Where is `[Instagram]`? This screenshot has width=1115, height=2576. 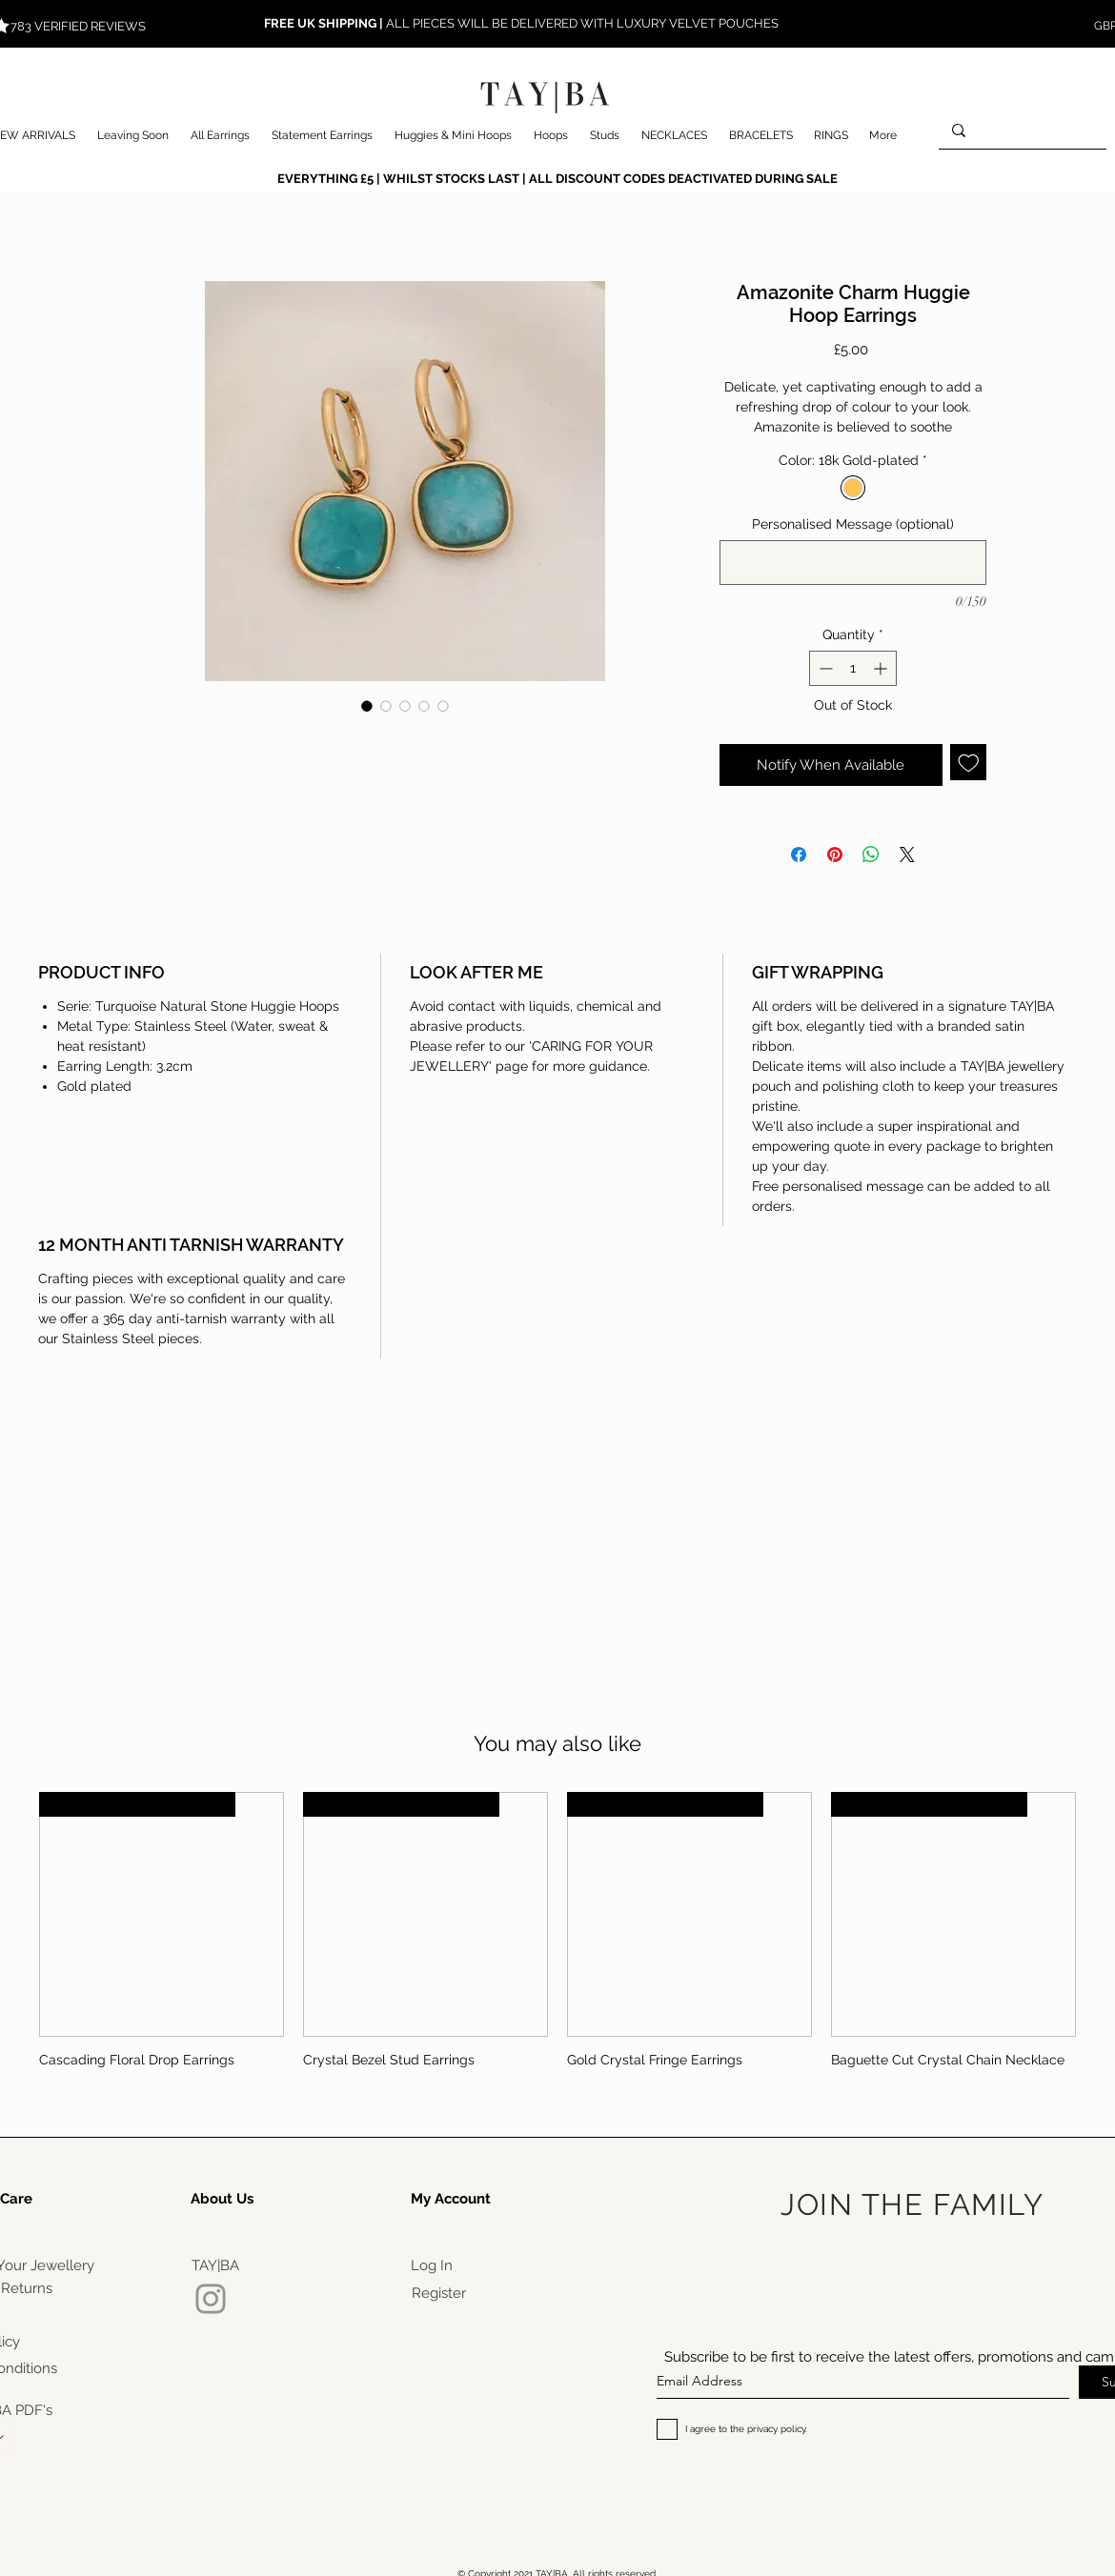
[Instagram] is located at coordinates (211, 2299).